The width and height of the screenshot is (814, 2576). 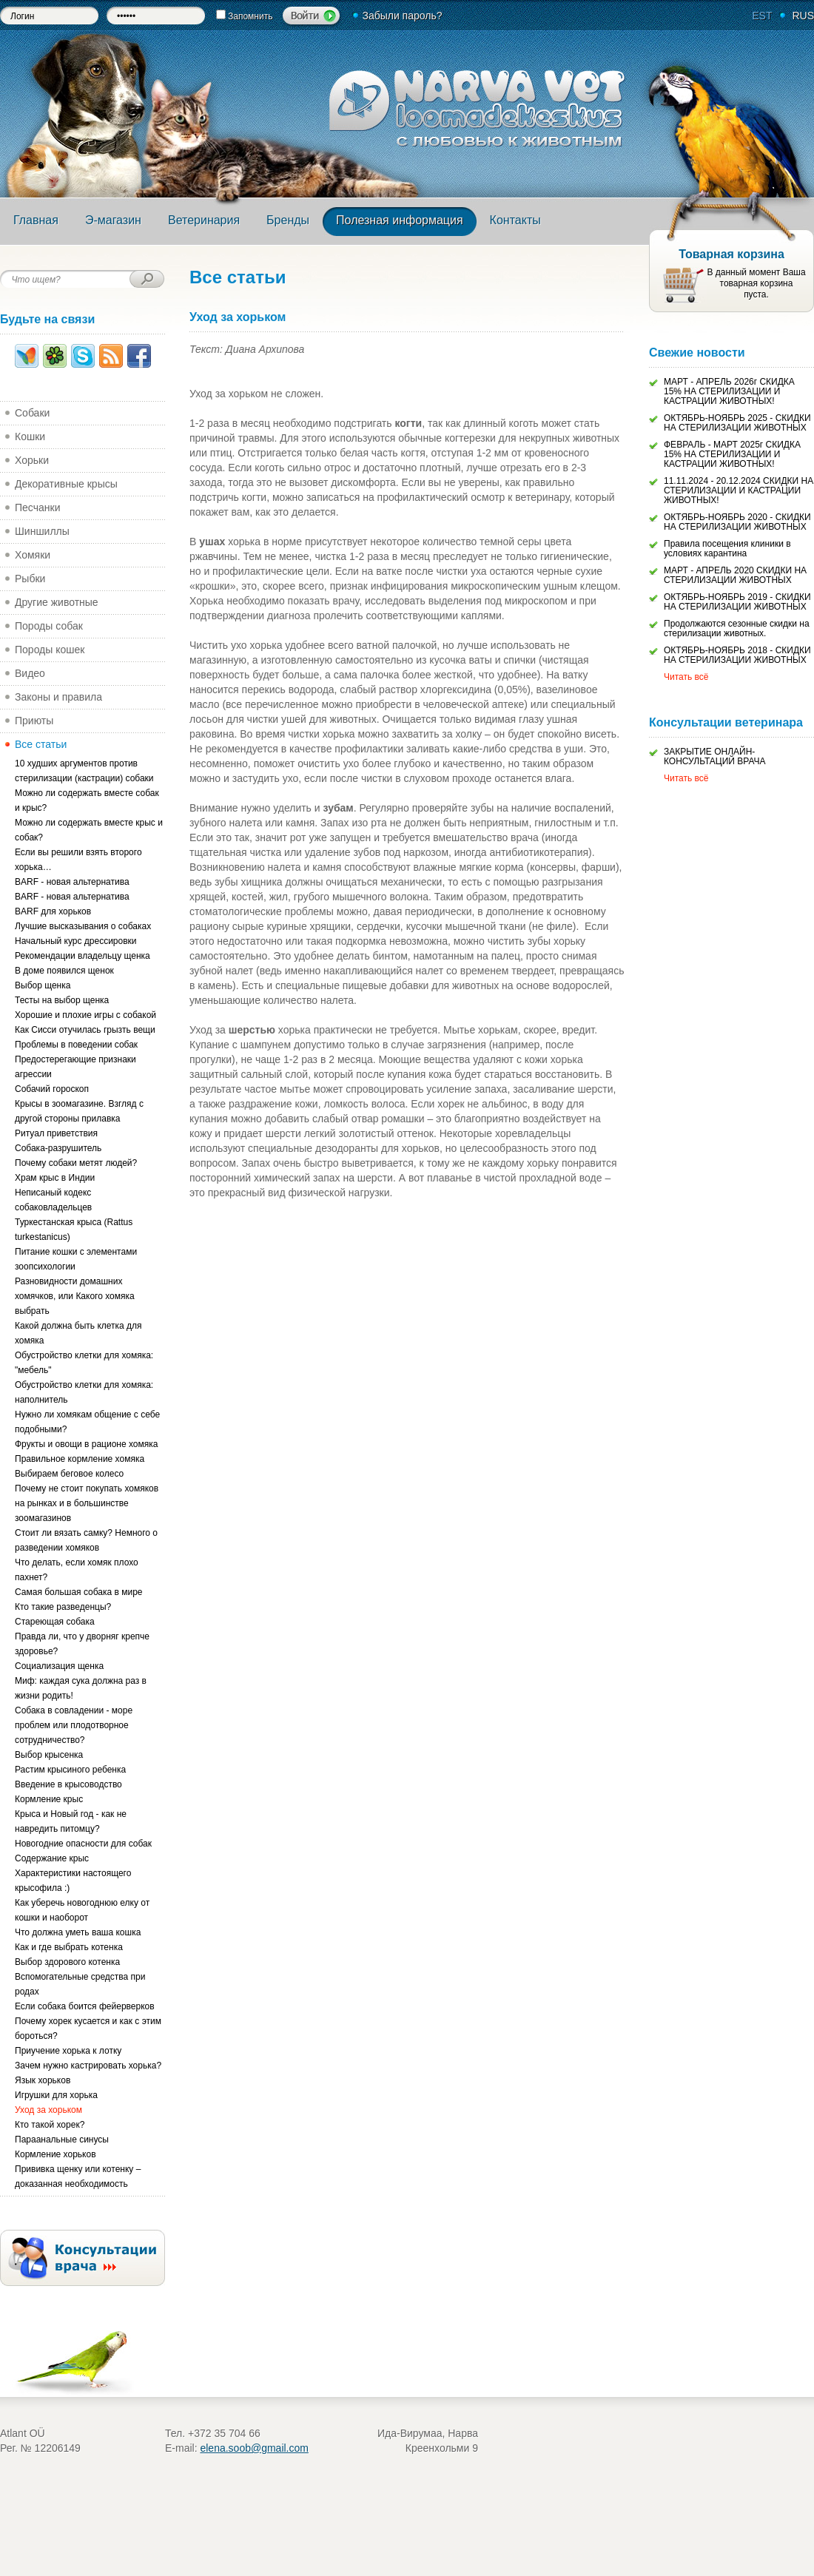 I want to click on Фрукты и овощи в рационе хомяка, so click(x=86, y=1444).